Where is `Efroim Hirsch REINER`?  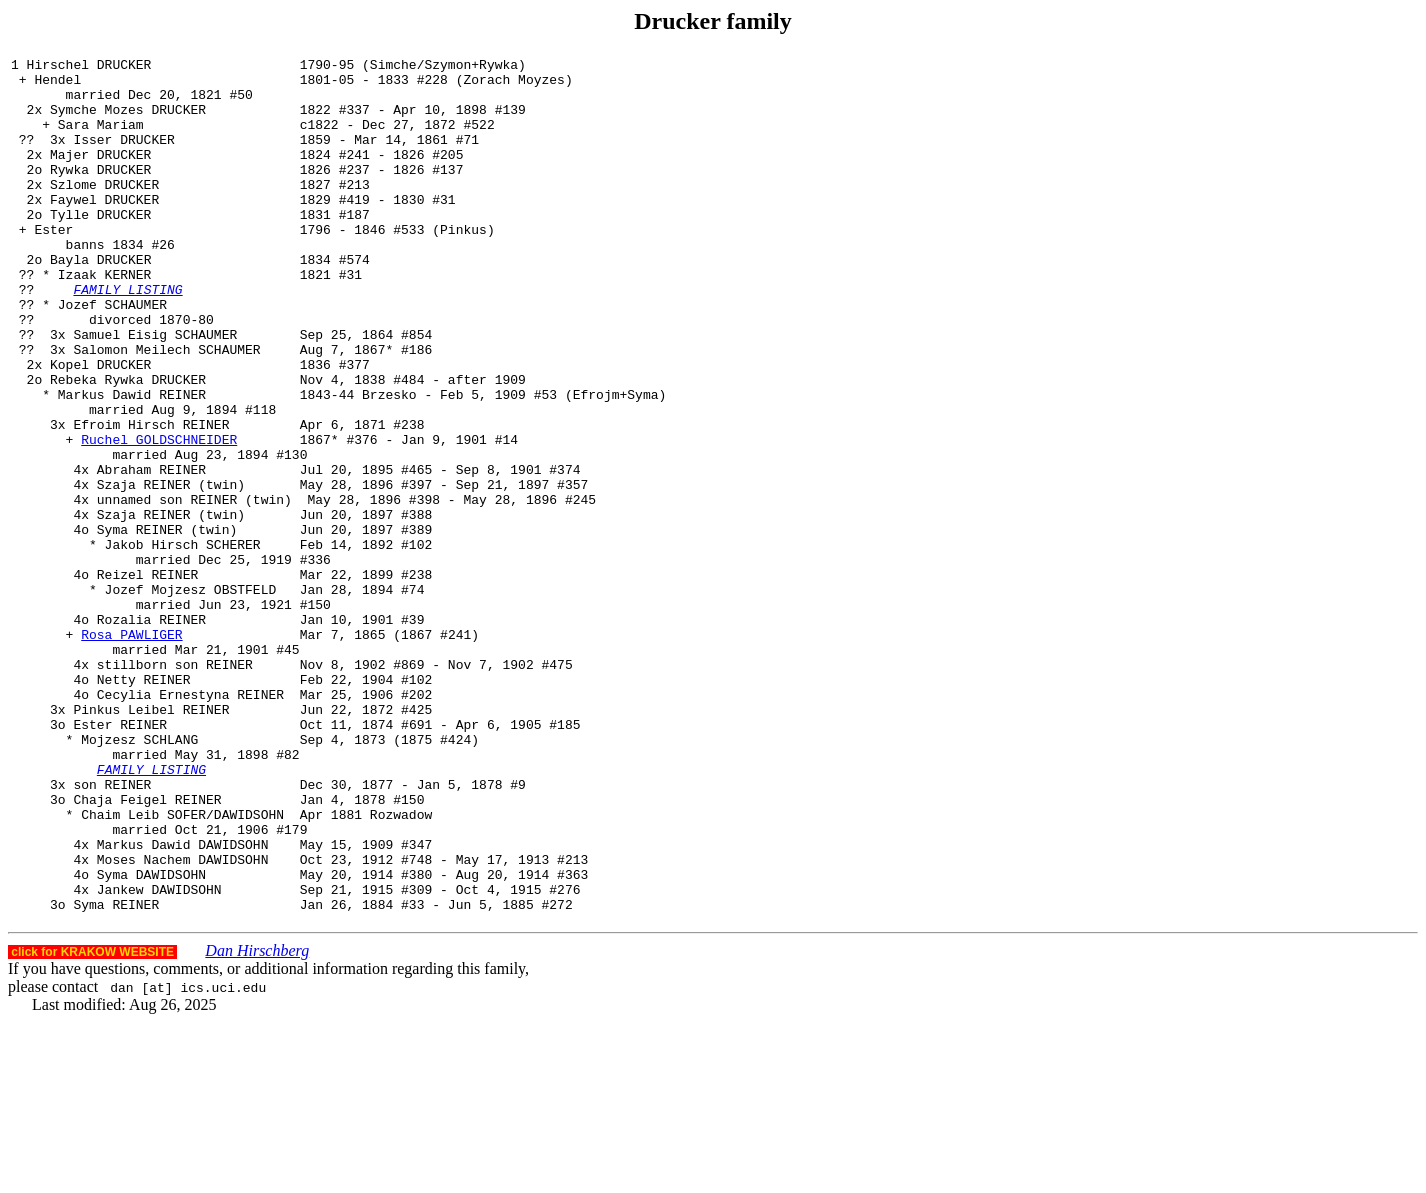 Efroim Hirsch REINER is located at coordinates (151, 499).